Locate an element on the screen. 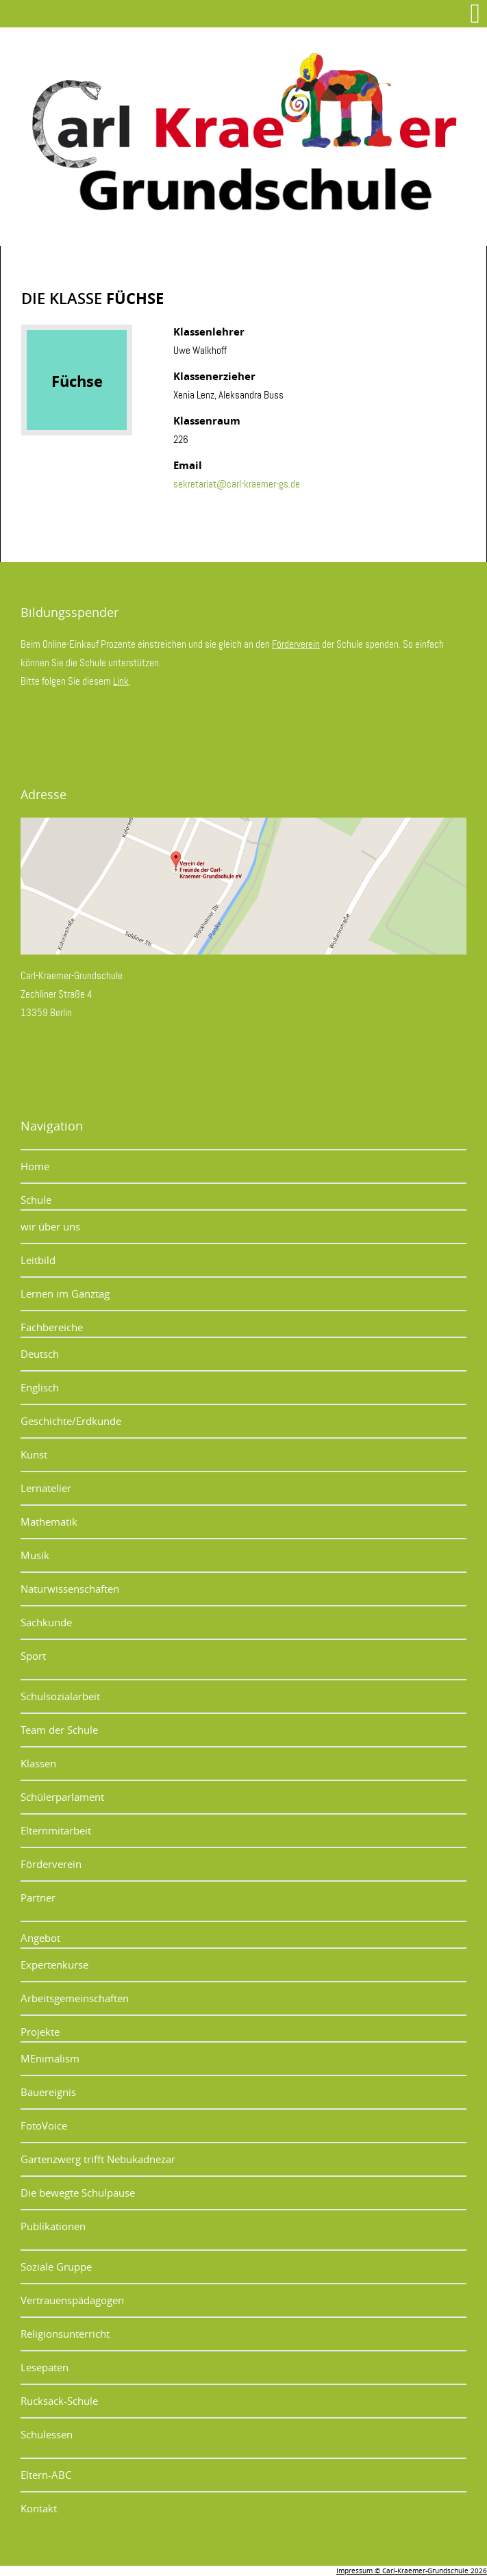 The image size is (487, 2576). Sachkunde is located at coordinates (46, 1622).